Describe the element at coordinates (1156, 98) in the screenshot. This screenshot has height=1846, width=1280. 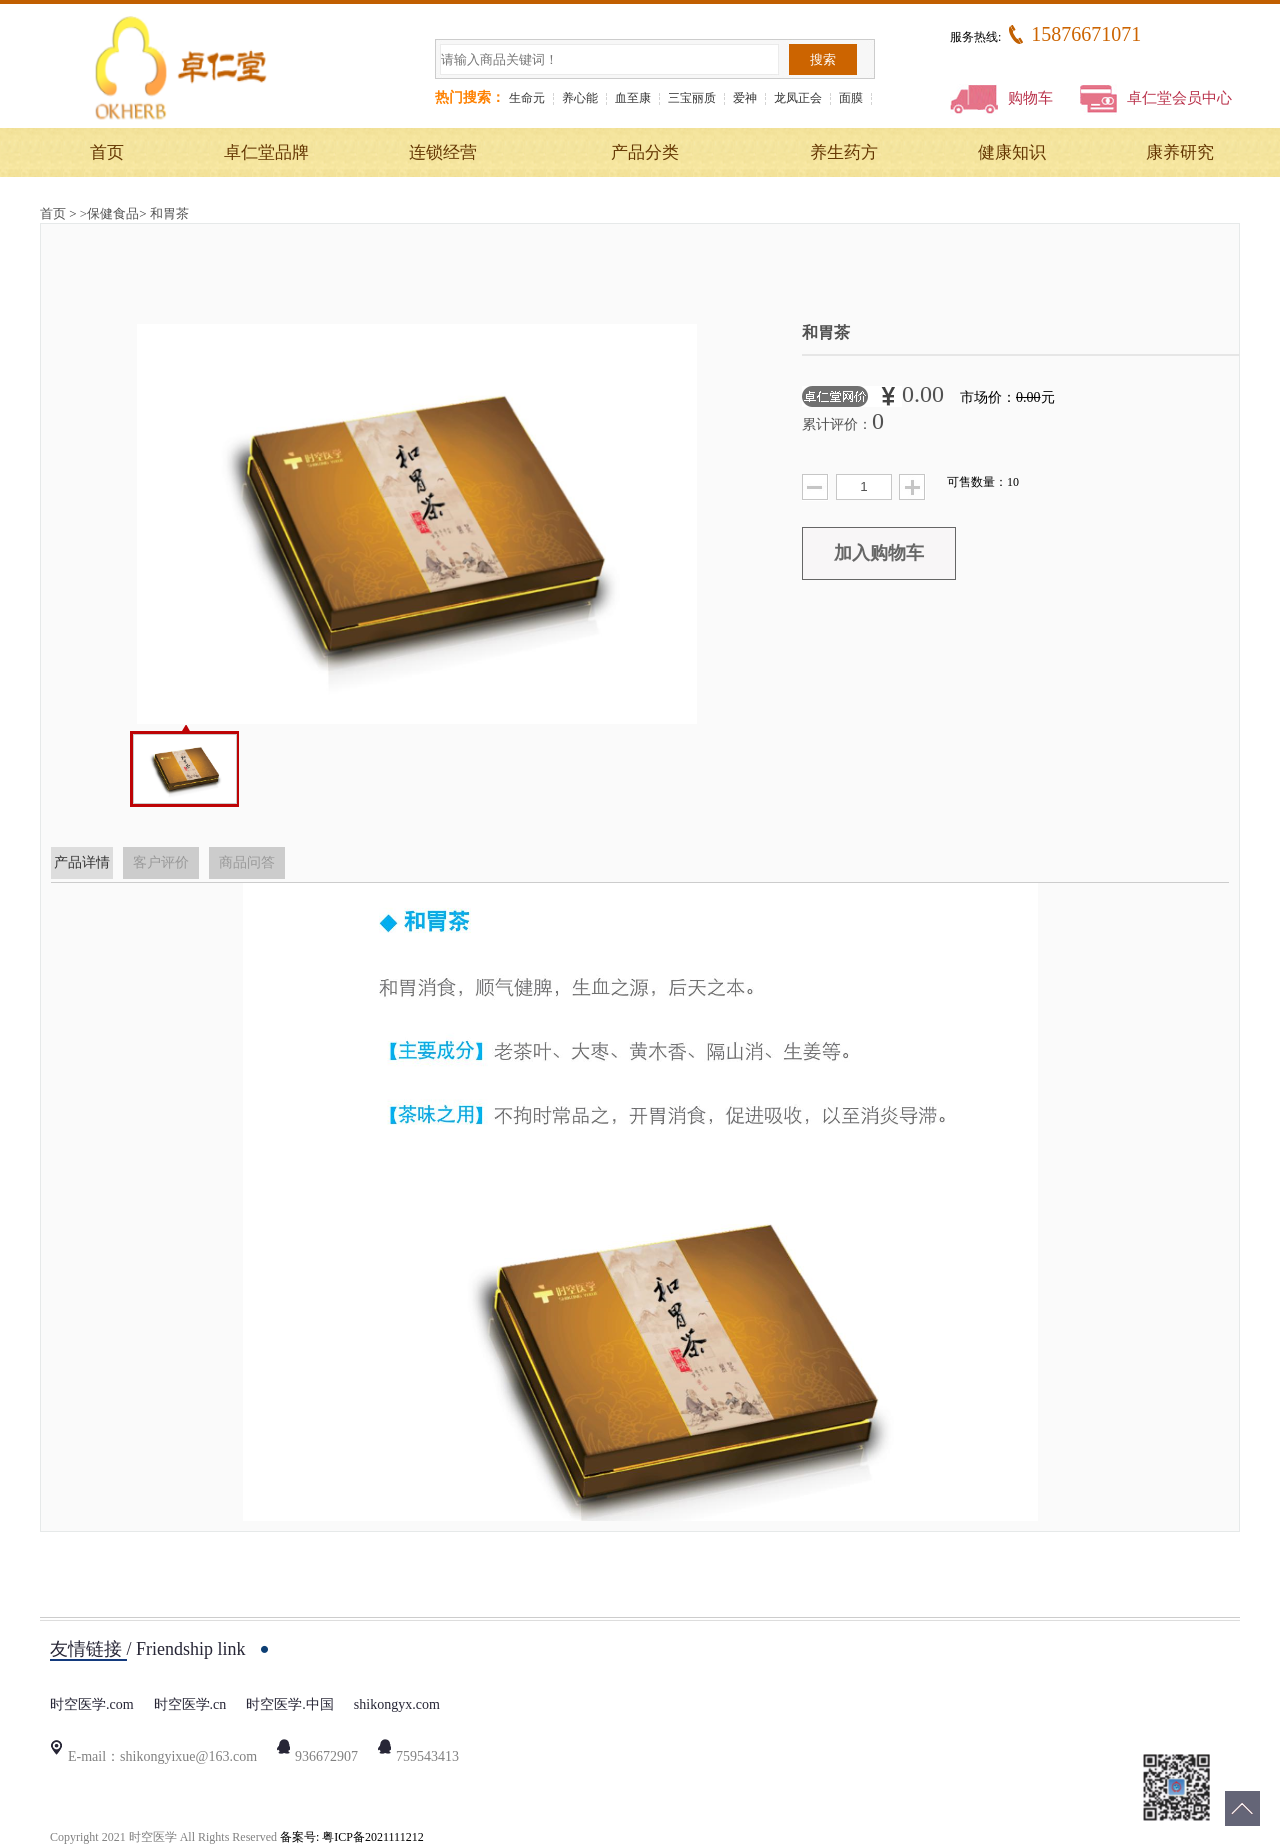
I see `卓仁堂会员中心` at that location.